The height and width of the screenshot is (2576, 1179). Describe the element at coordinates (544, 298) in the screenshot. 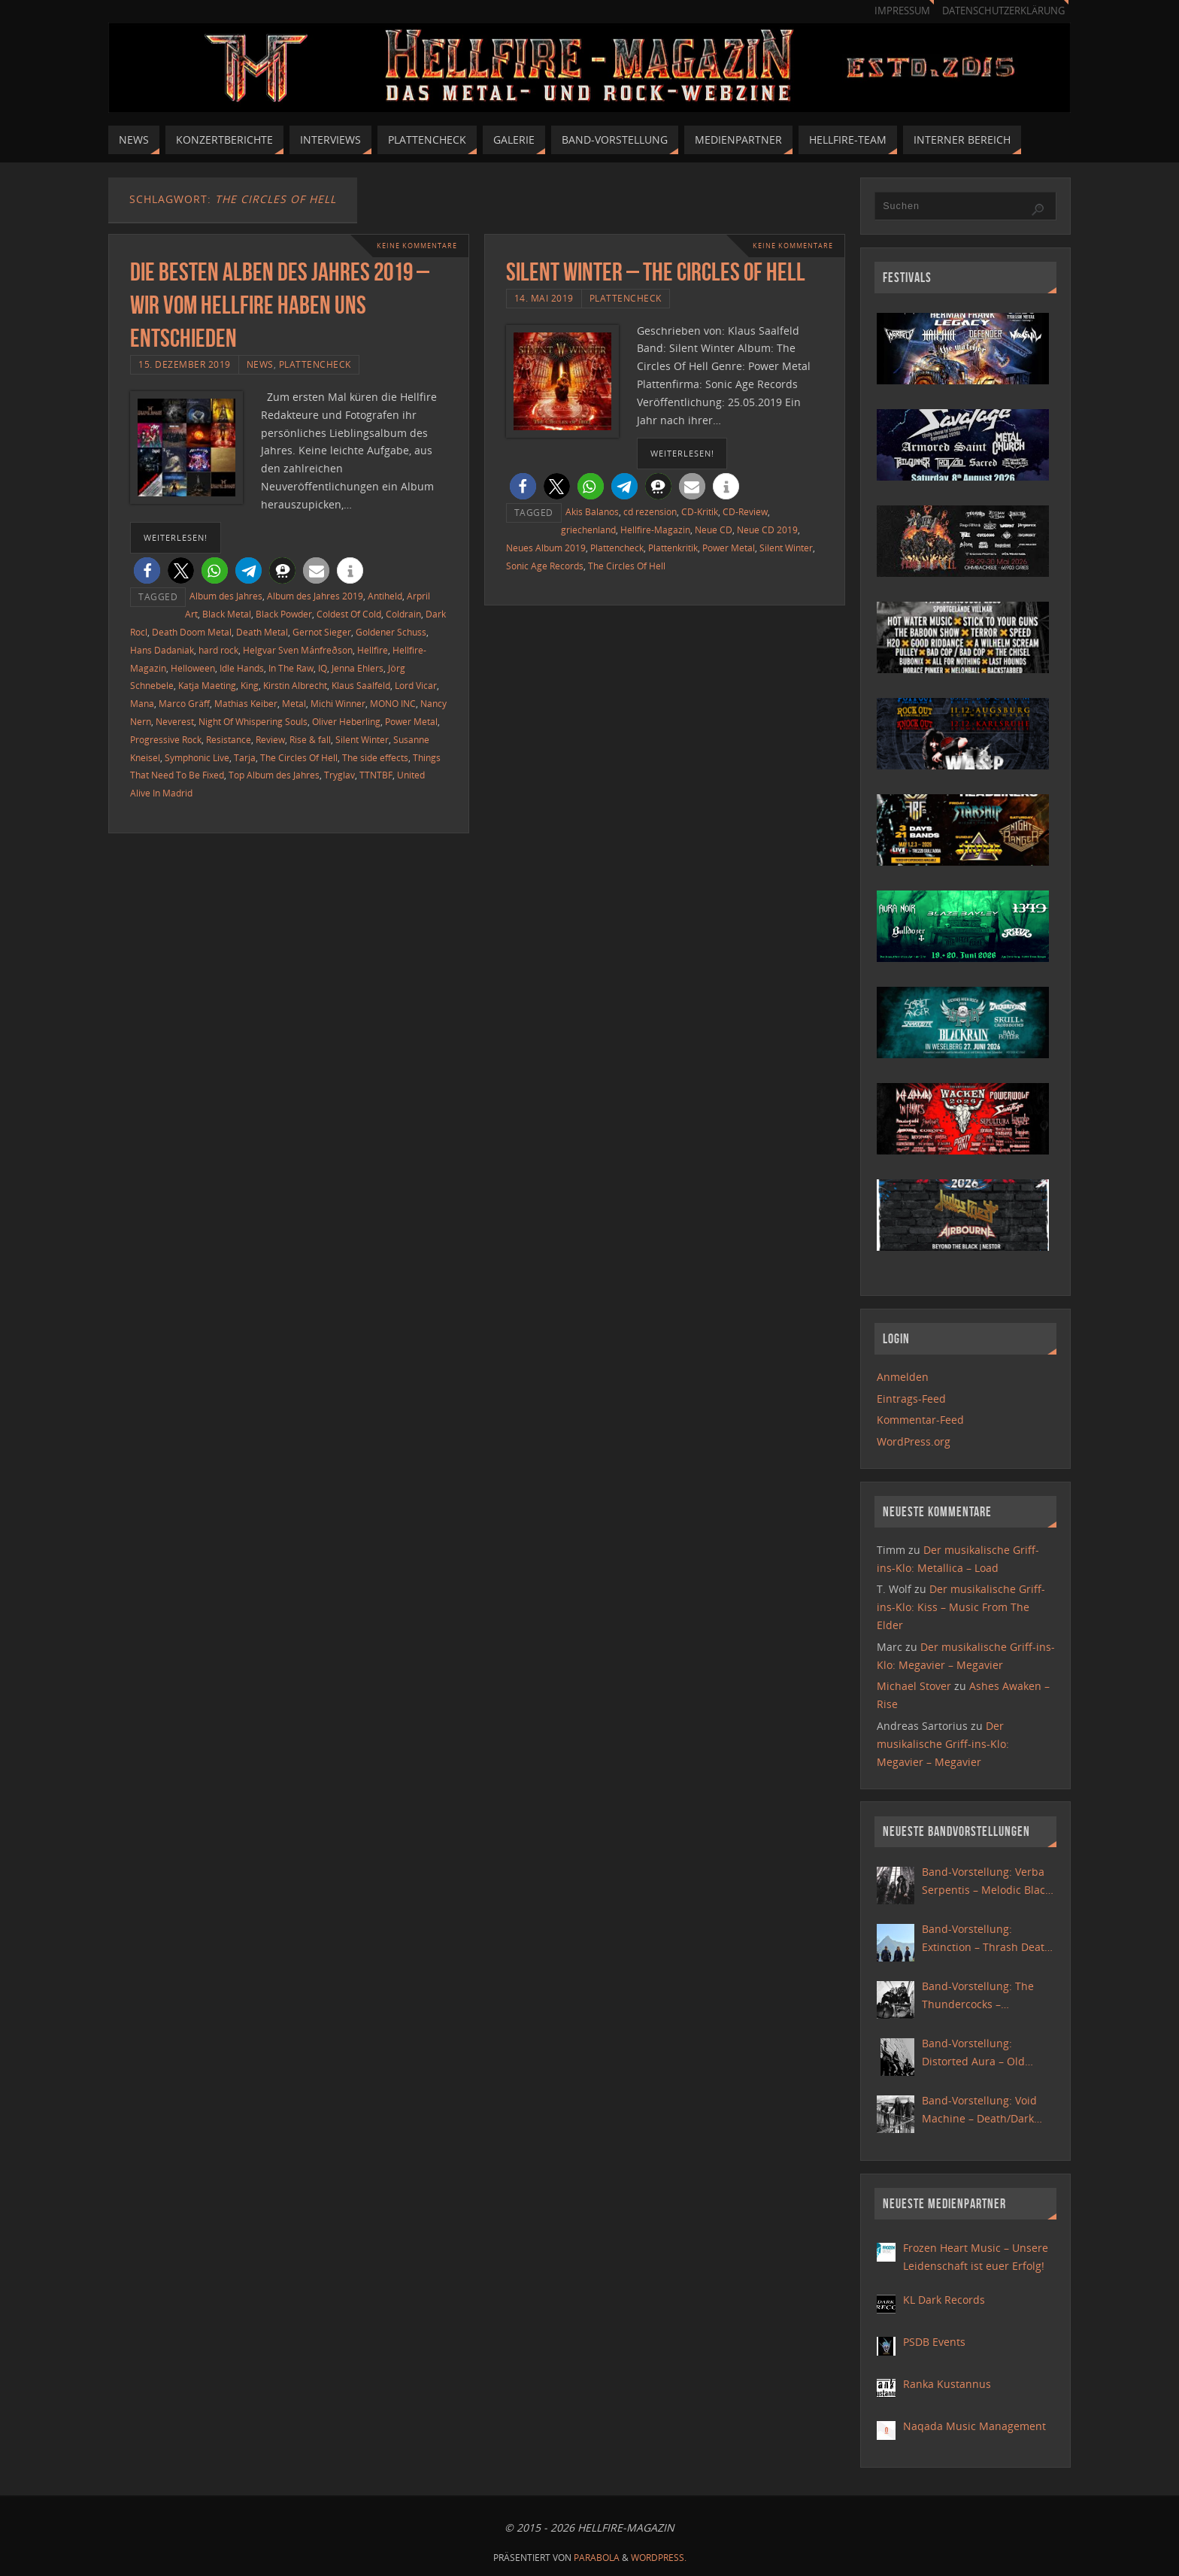

I see `14. Mai 2019` at that location.